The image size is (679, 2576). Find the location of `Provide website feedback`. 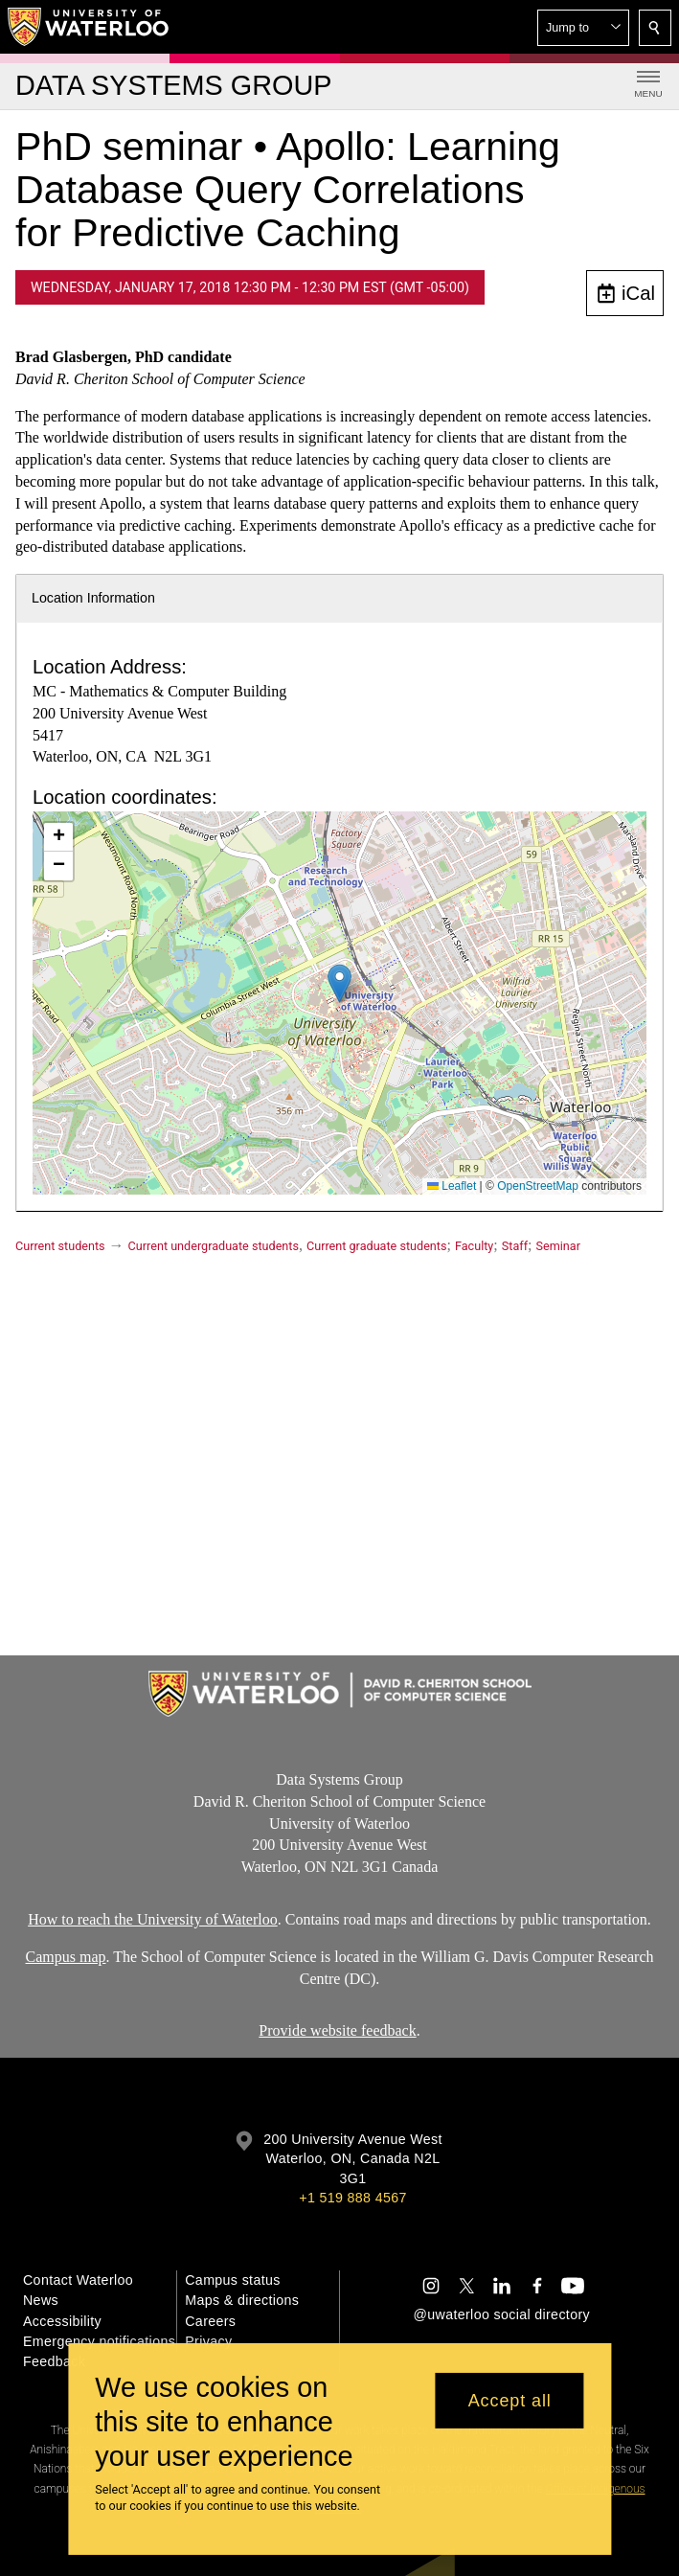

Provide website feedback is located at coordinates (337, 2030).